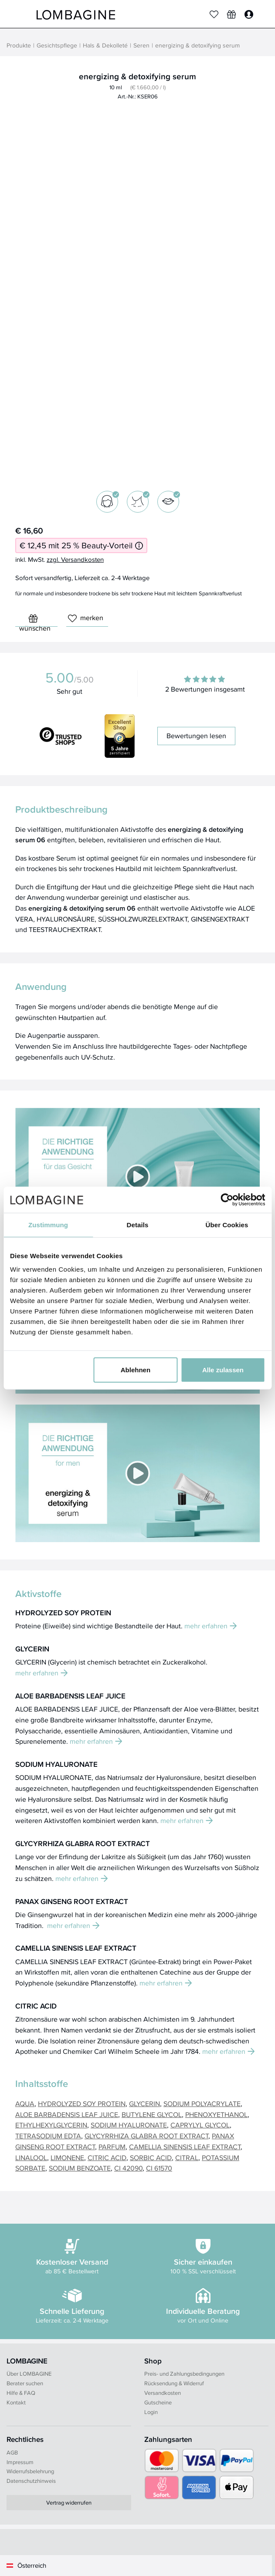 This screenshot has height=2576, width=275. What do you see at coordinates (105, 45) in the screenshot?
I see `Hals & Dekolleté` at bounding box center [105, 45].